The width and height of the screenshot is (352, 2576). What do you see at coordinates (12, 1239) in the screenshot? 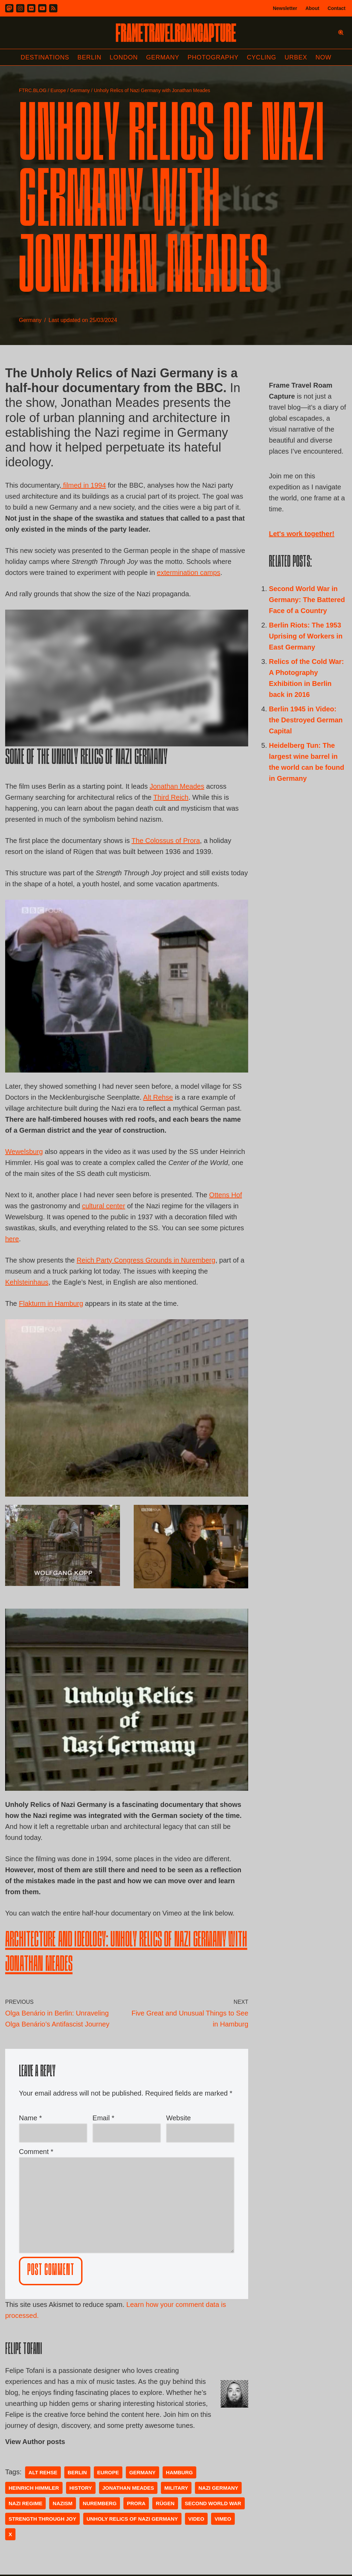
I see `here` at bounding box center [12, 1239].